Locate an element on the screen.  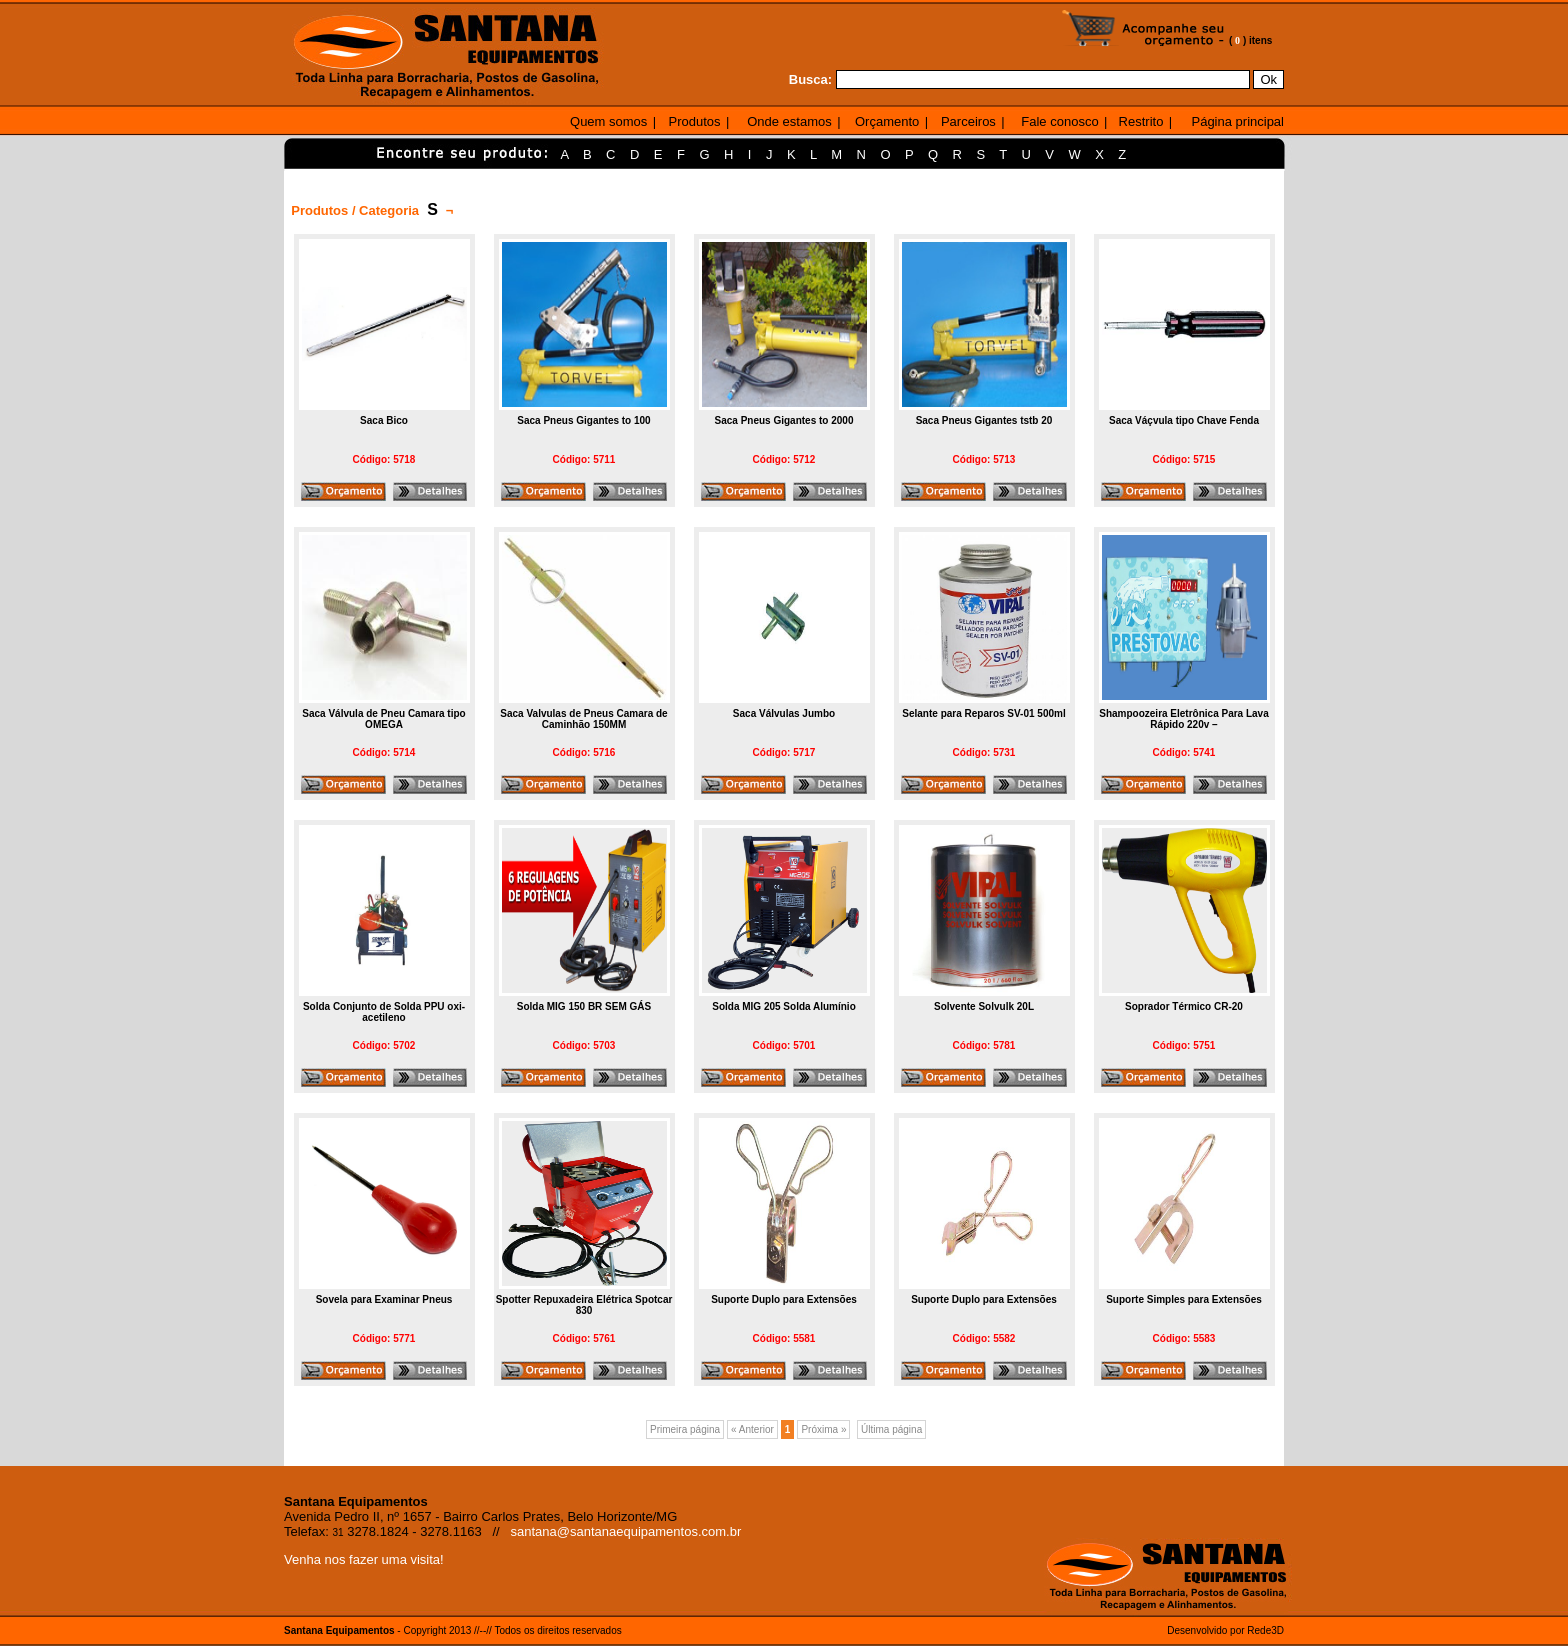
Quem somos is located at coordinates (608, 121).